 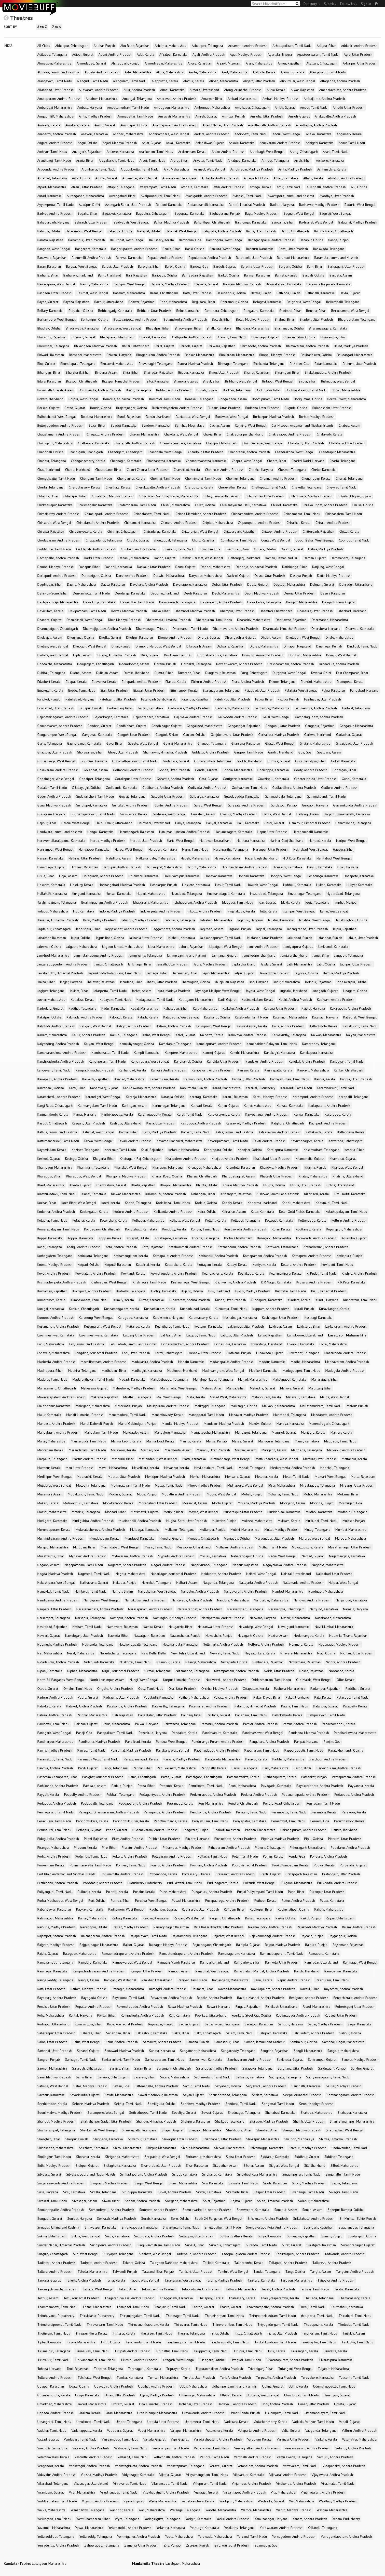 I want to click on Huzurabad, Telangana, so click(x=266, y=893).